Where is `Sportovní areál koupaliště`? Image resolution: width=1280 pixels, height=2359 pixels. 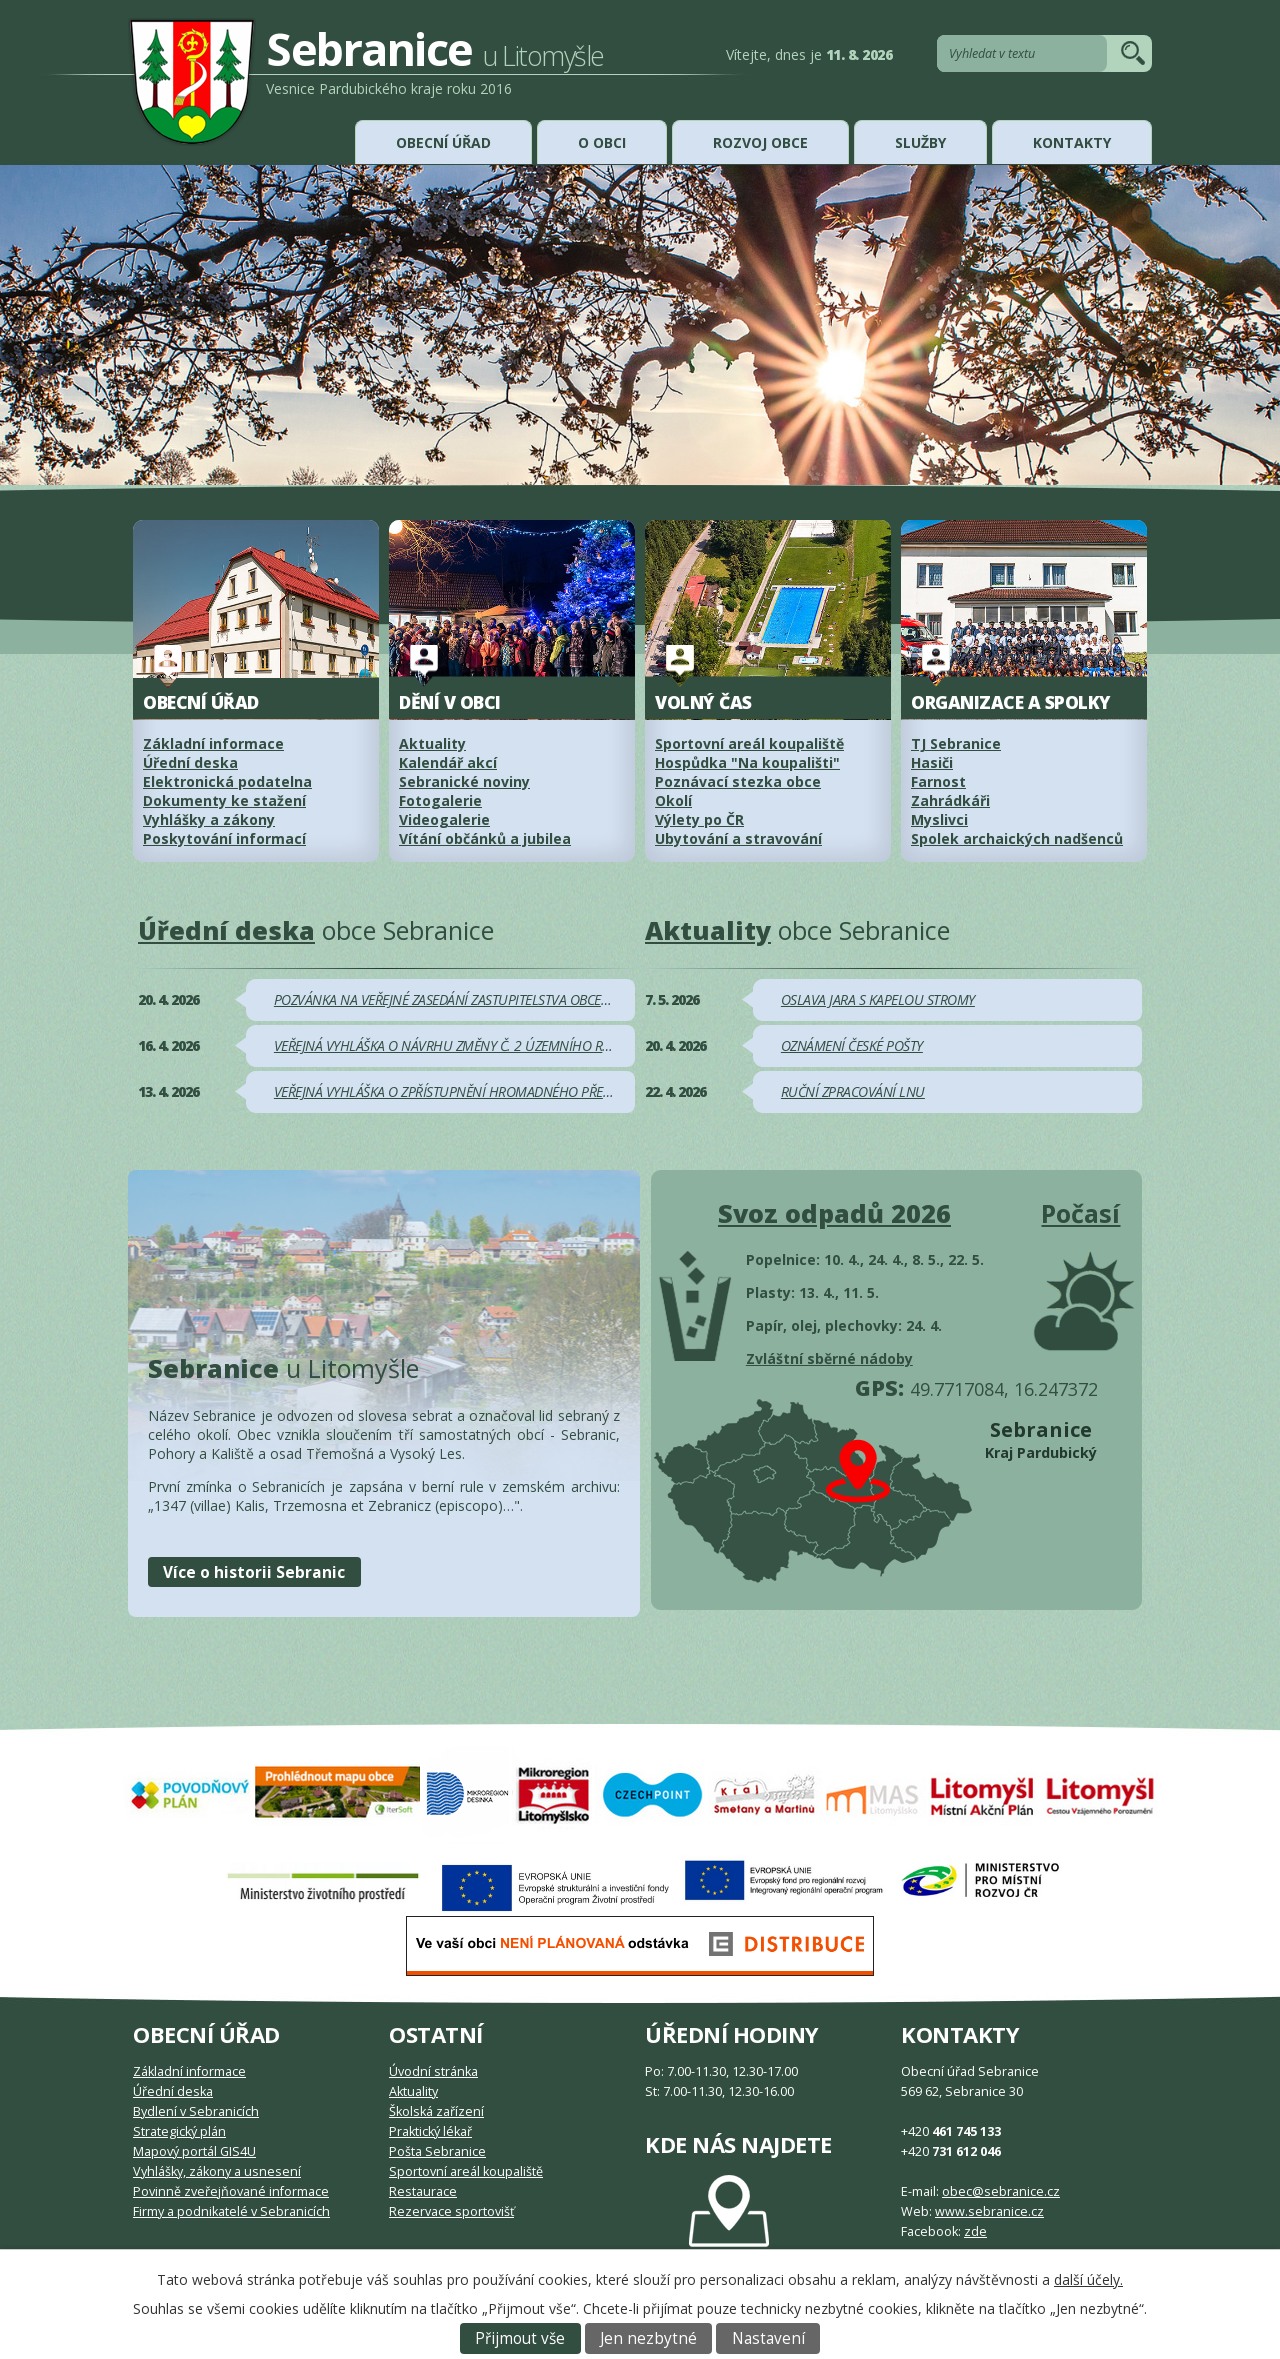 Sportovní areál koupaliště is located at coordinates (749, 743).